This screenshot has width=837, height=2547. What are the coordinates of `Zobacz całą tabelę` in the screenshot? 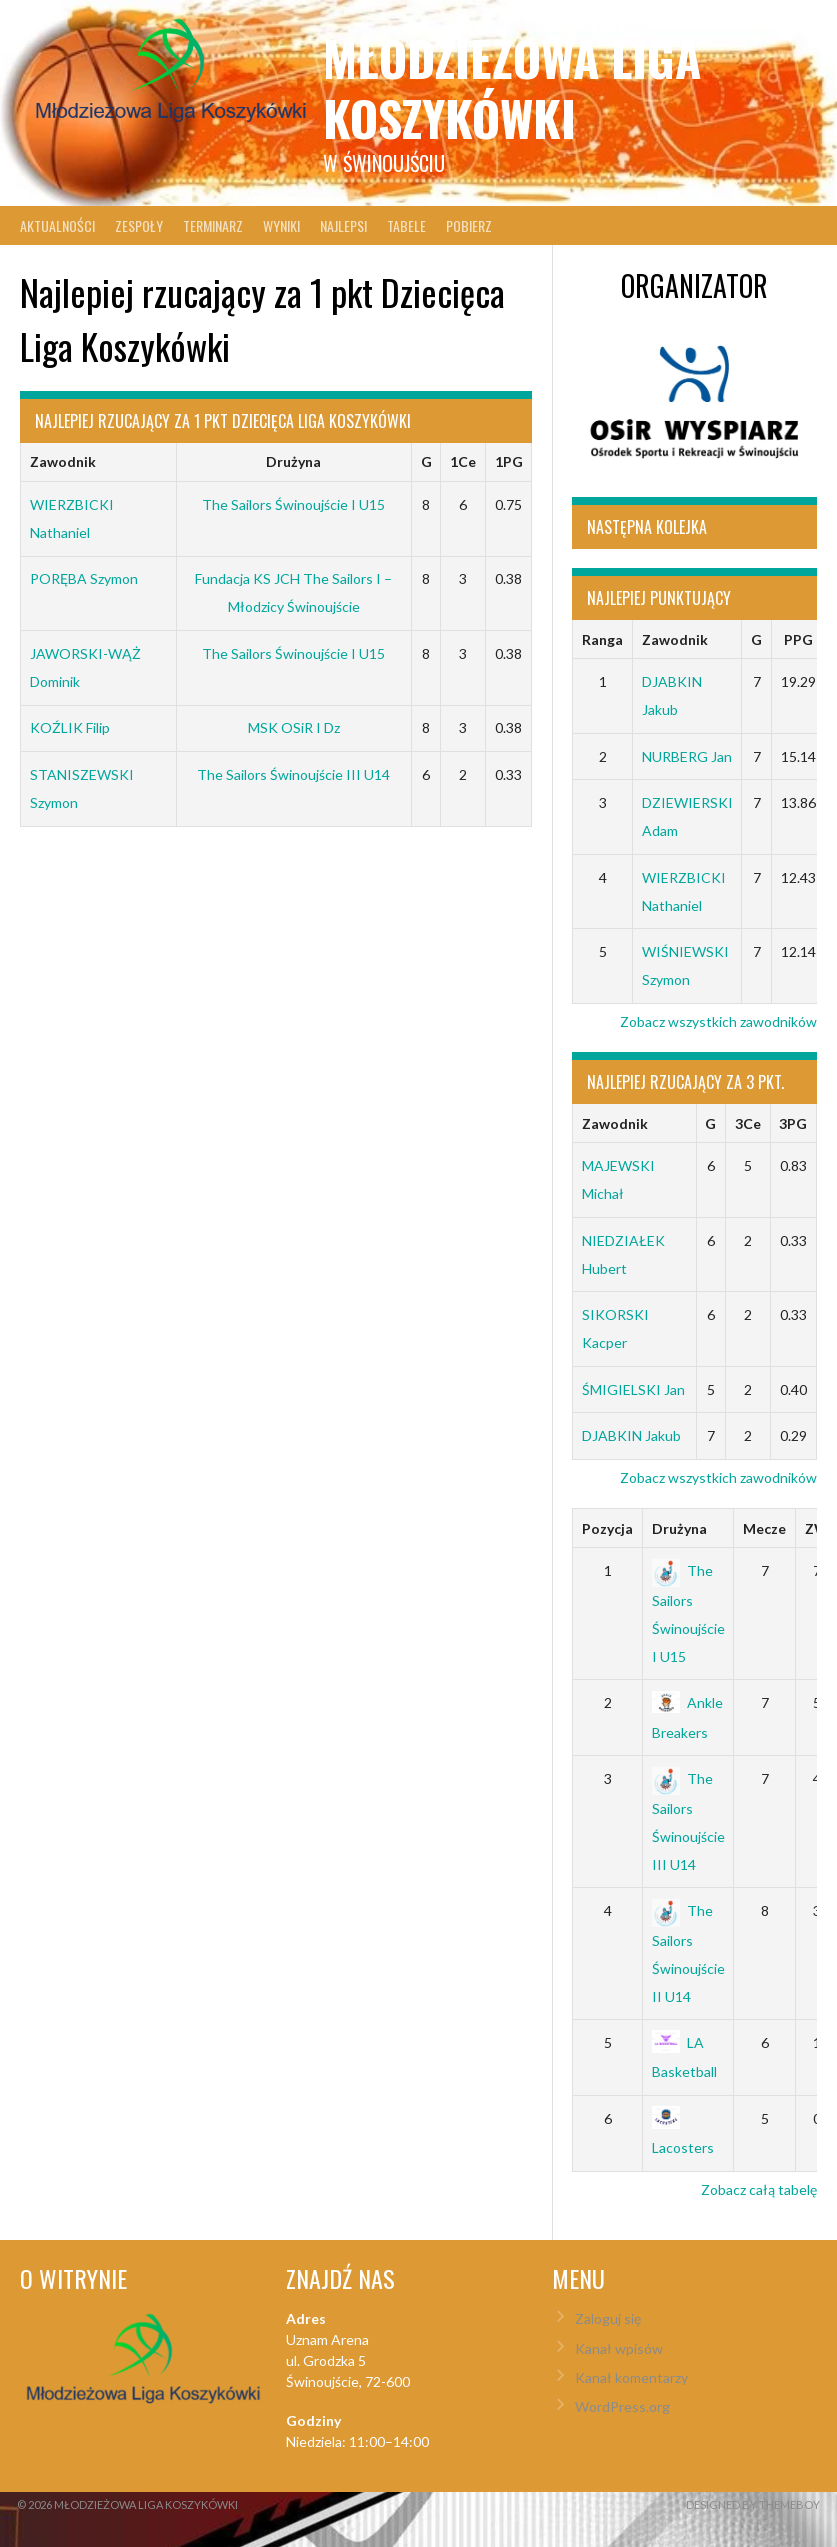 It's located at (759, 2189).